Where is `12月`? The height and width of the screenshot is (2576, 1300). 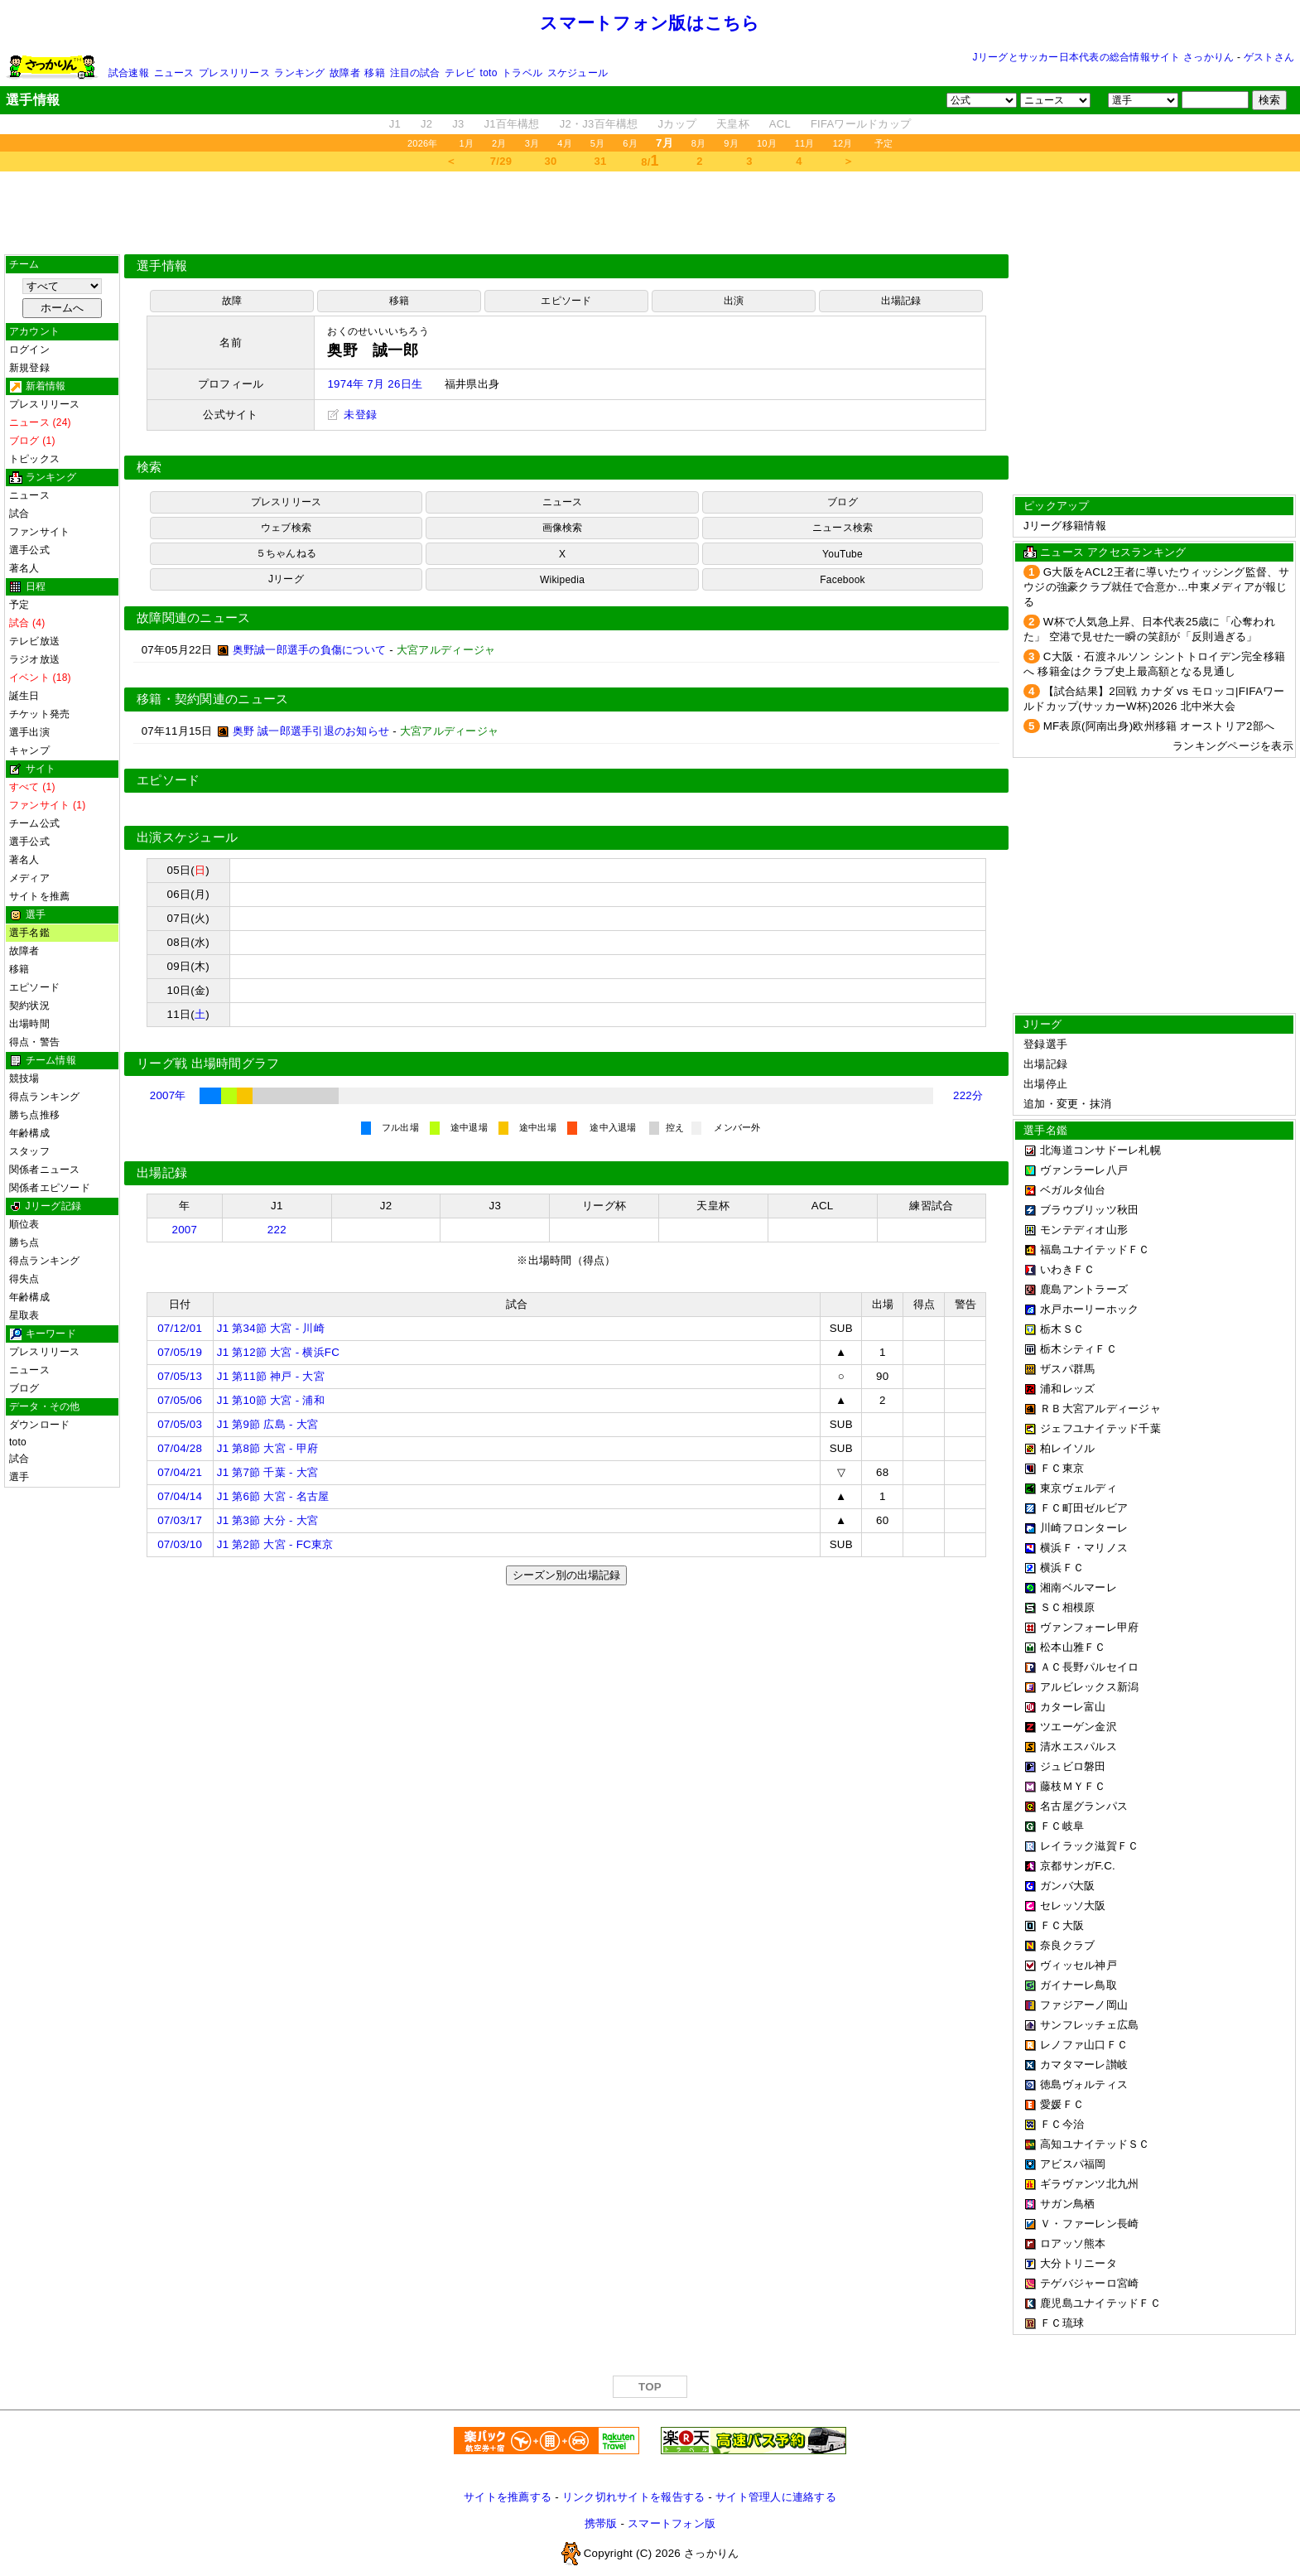 12月 is located at coordinates (843, 143).